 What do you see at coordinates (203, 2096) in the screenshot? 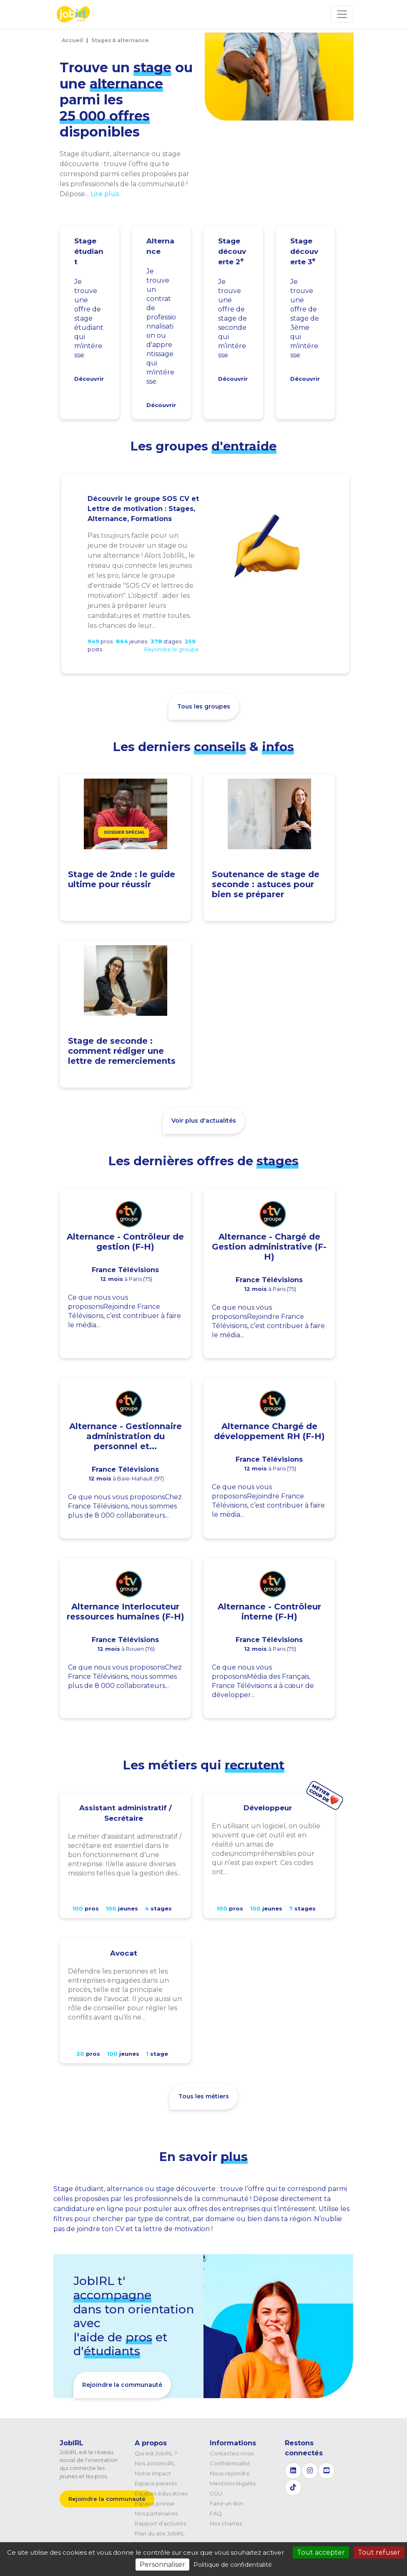
I see `Tous les métiers` at bounding box center [203, 2096].